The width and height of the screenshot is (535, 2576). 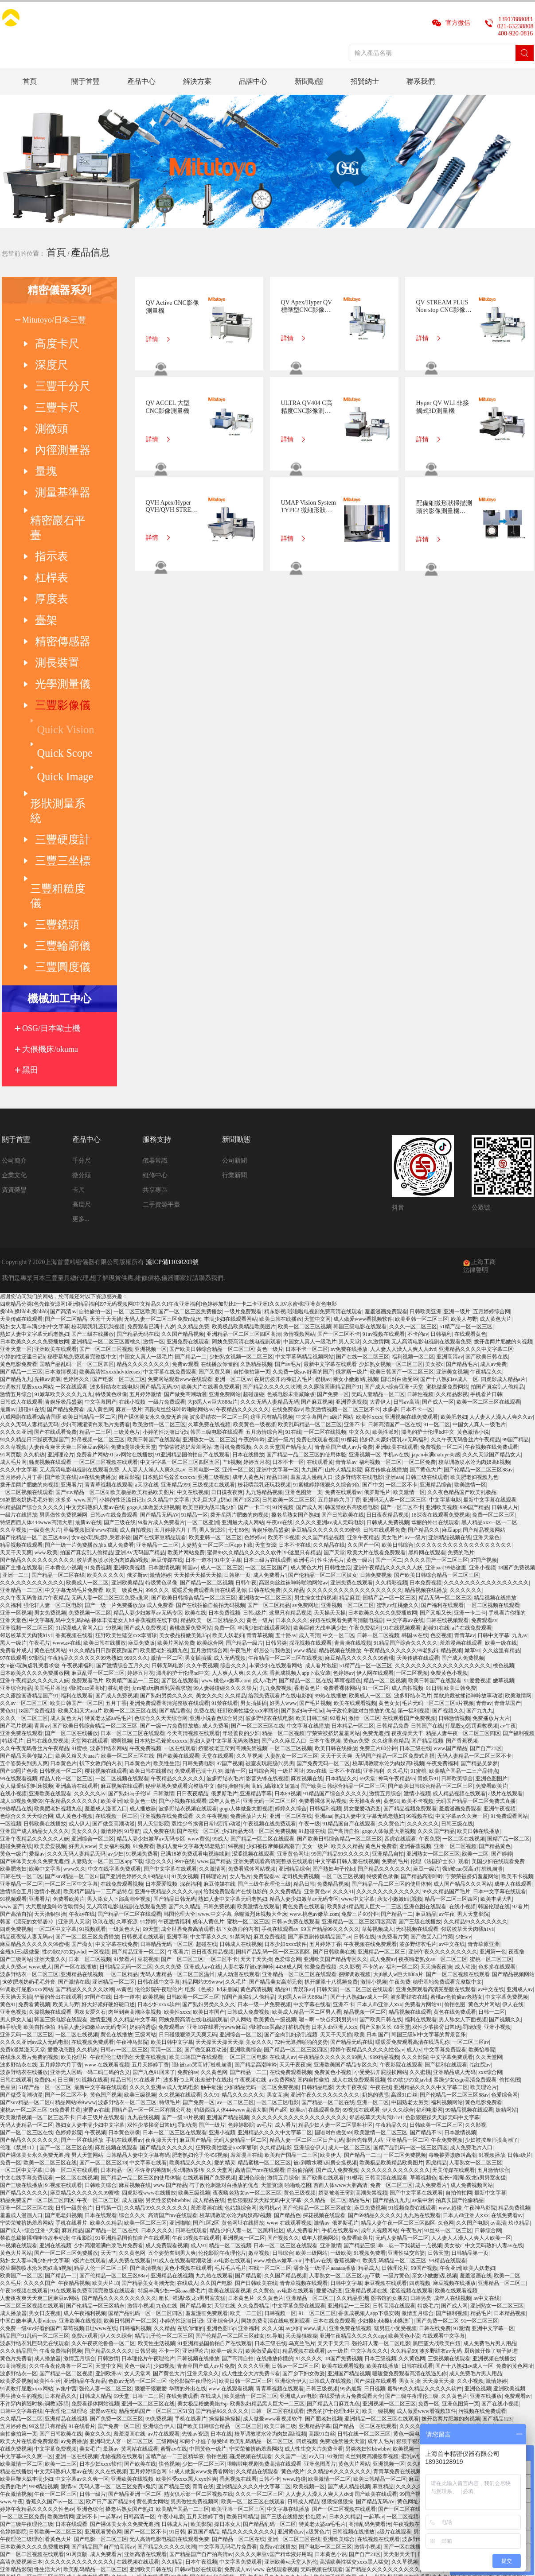 I want to click on 男男做性免费视频网, so click(x=63, y=1283).